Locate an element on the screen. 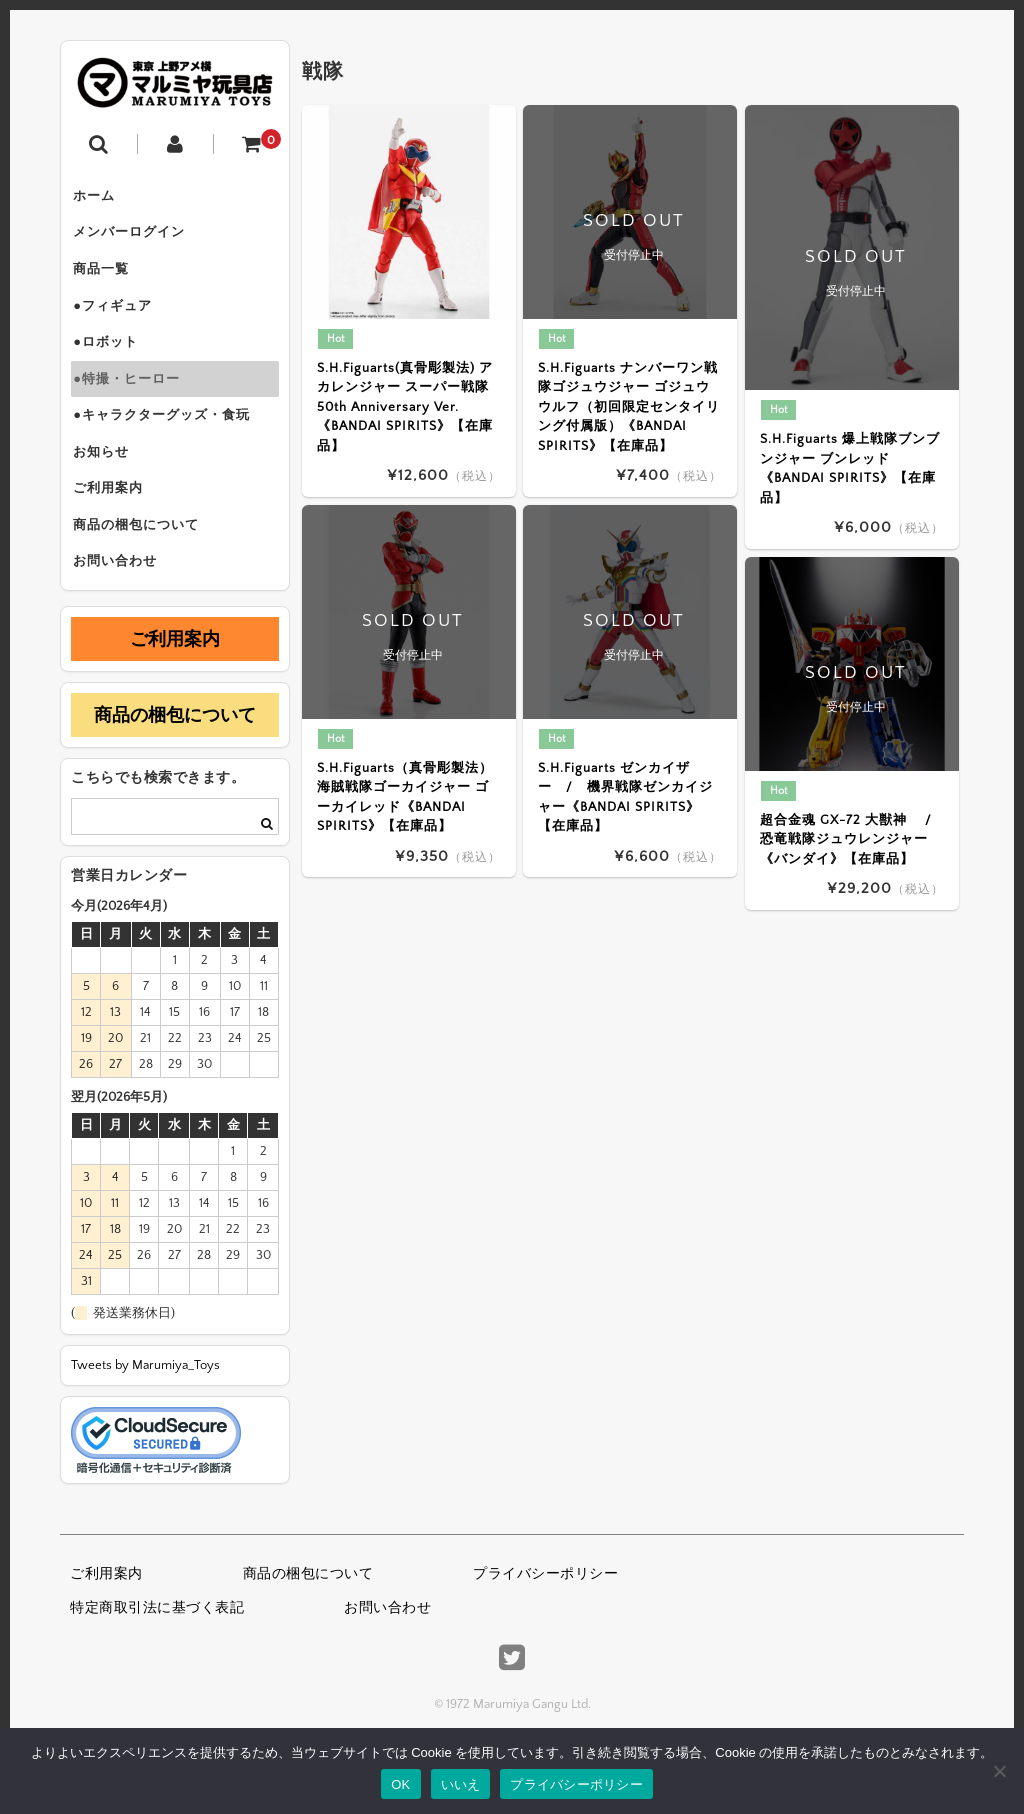 The height and width of the screenshot is (1814, 1024). 商品の梱包について is located at coordinates (144, 576).